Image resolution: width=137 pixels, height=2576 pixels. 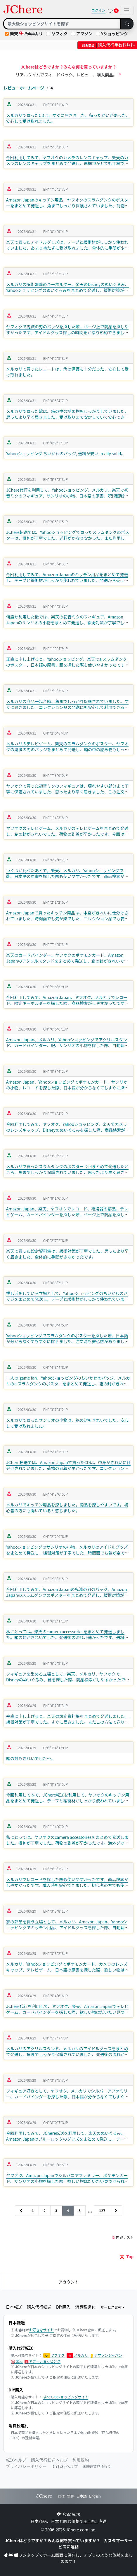 I want to click on ヤフオク, so click(x=59, y=33).